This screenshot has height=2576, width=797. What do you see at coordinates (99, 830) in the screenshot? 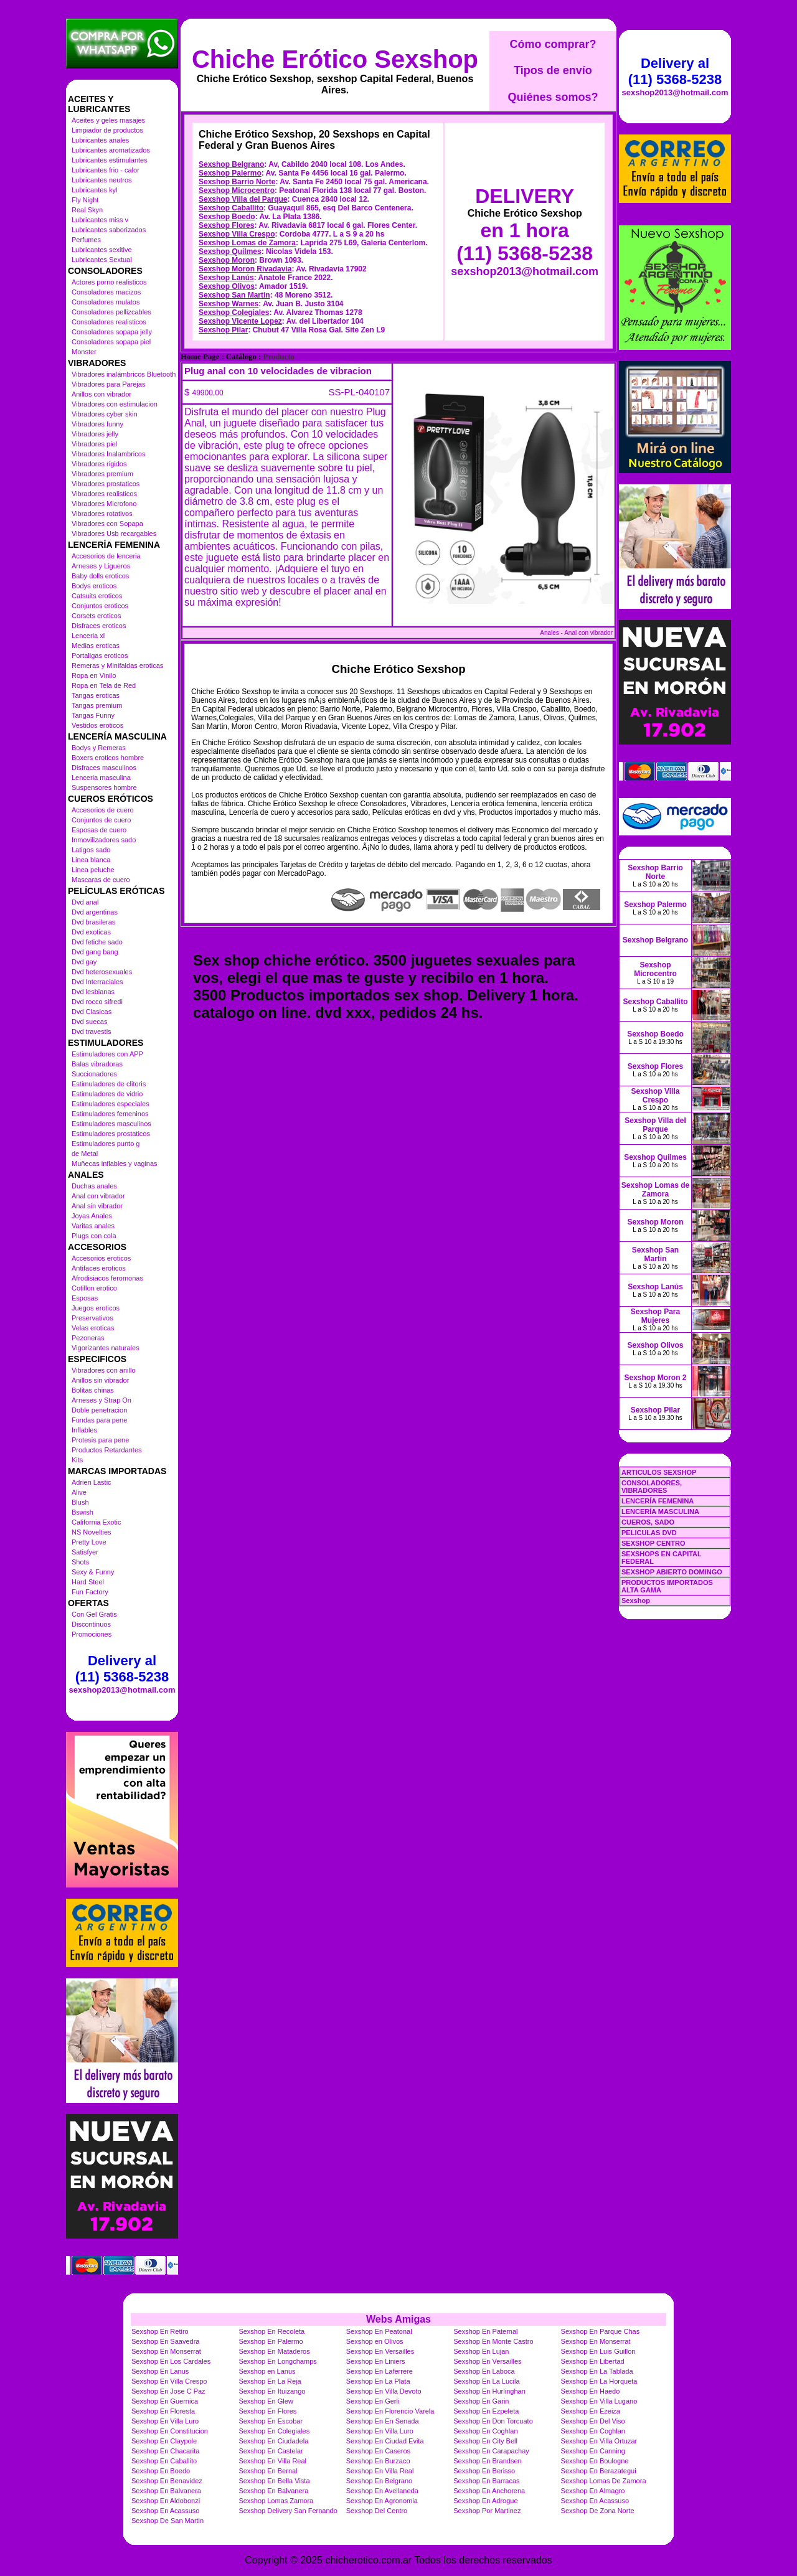
I see `Esposas de cuero` at bounding box center [99, 830].